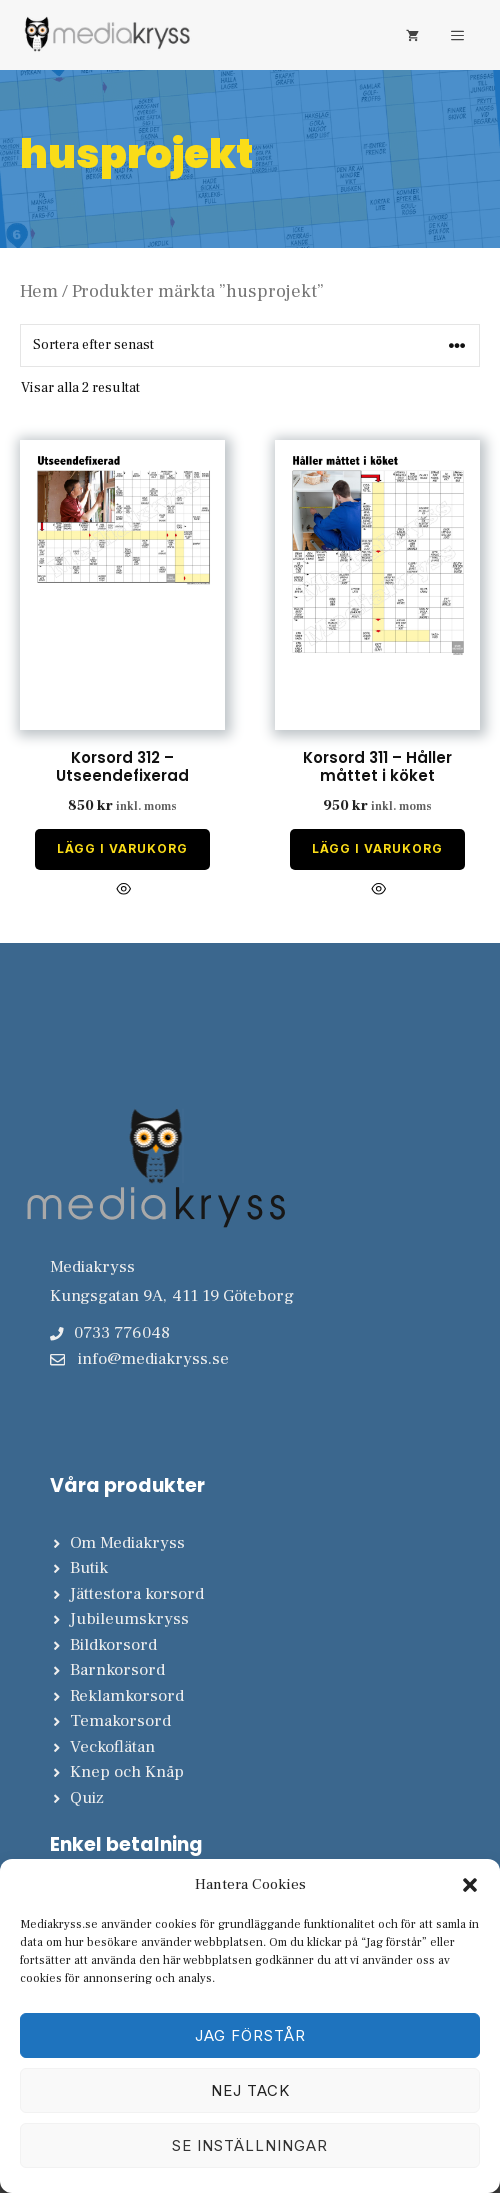 Image resolution: width=500 pixels, height=2193 pixels. Describe the element at coordinates (39, 291) in the screenshot. I see `Hem` at that location.